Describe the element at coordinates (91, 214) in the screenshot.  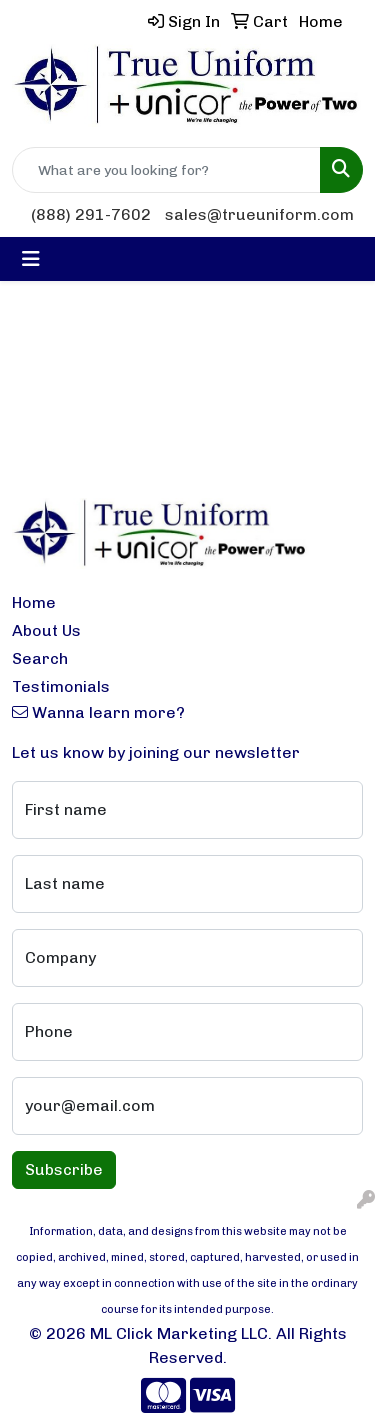
I see `(888) 291-7602` at that location.